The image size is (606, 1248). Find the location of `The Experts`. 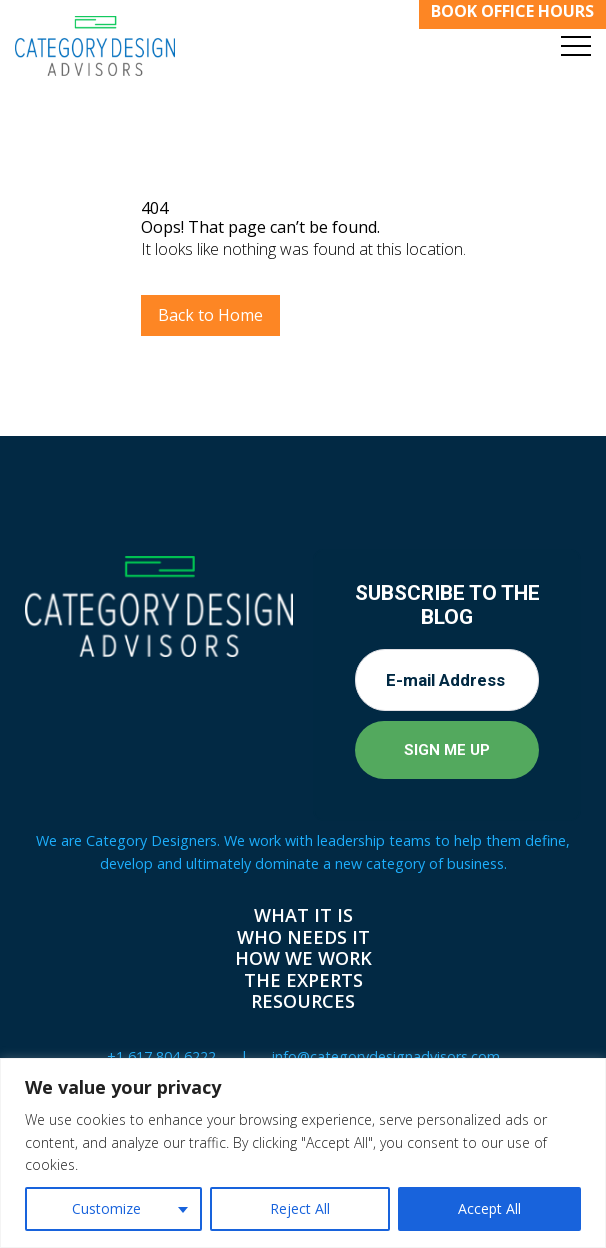

The Experts is located at coordinates (303, 980).